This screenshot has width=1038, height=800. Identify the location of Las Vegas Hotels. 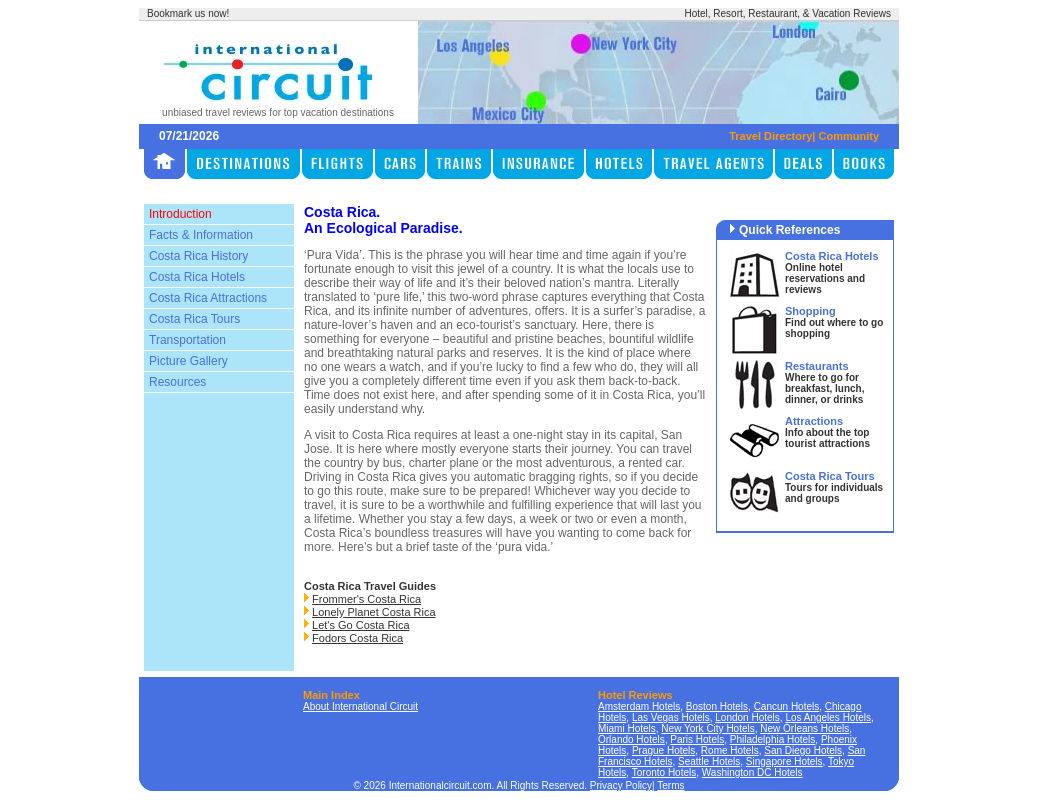
(671, 717).